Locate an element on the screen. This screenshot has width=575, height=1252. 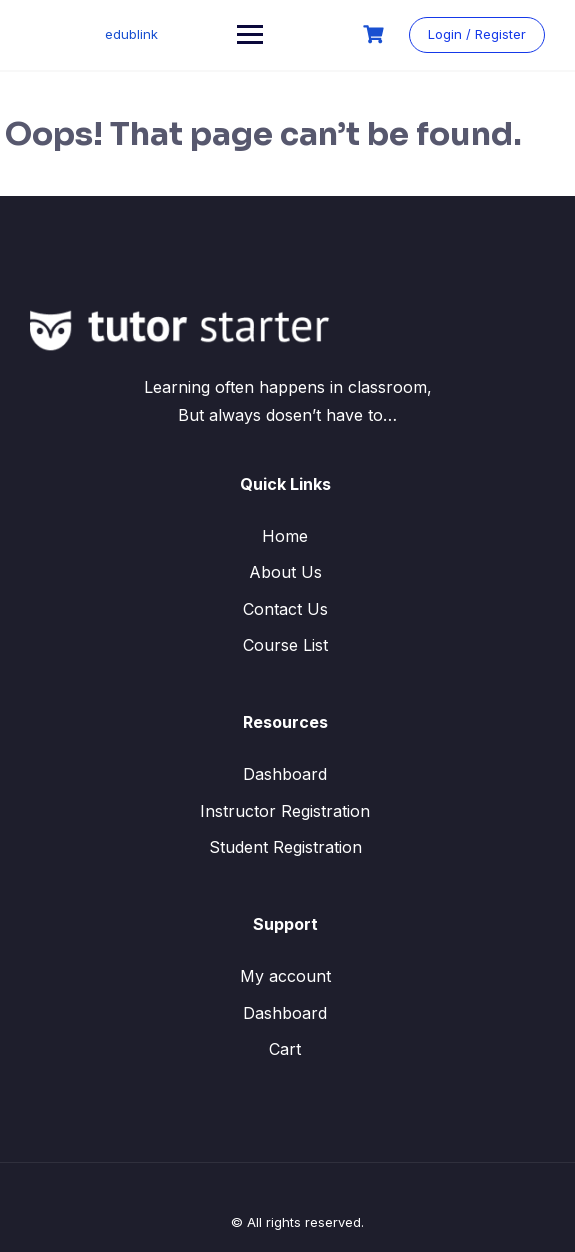
My account is located at coordinates (285, 976).